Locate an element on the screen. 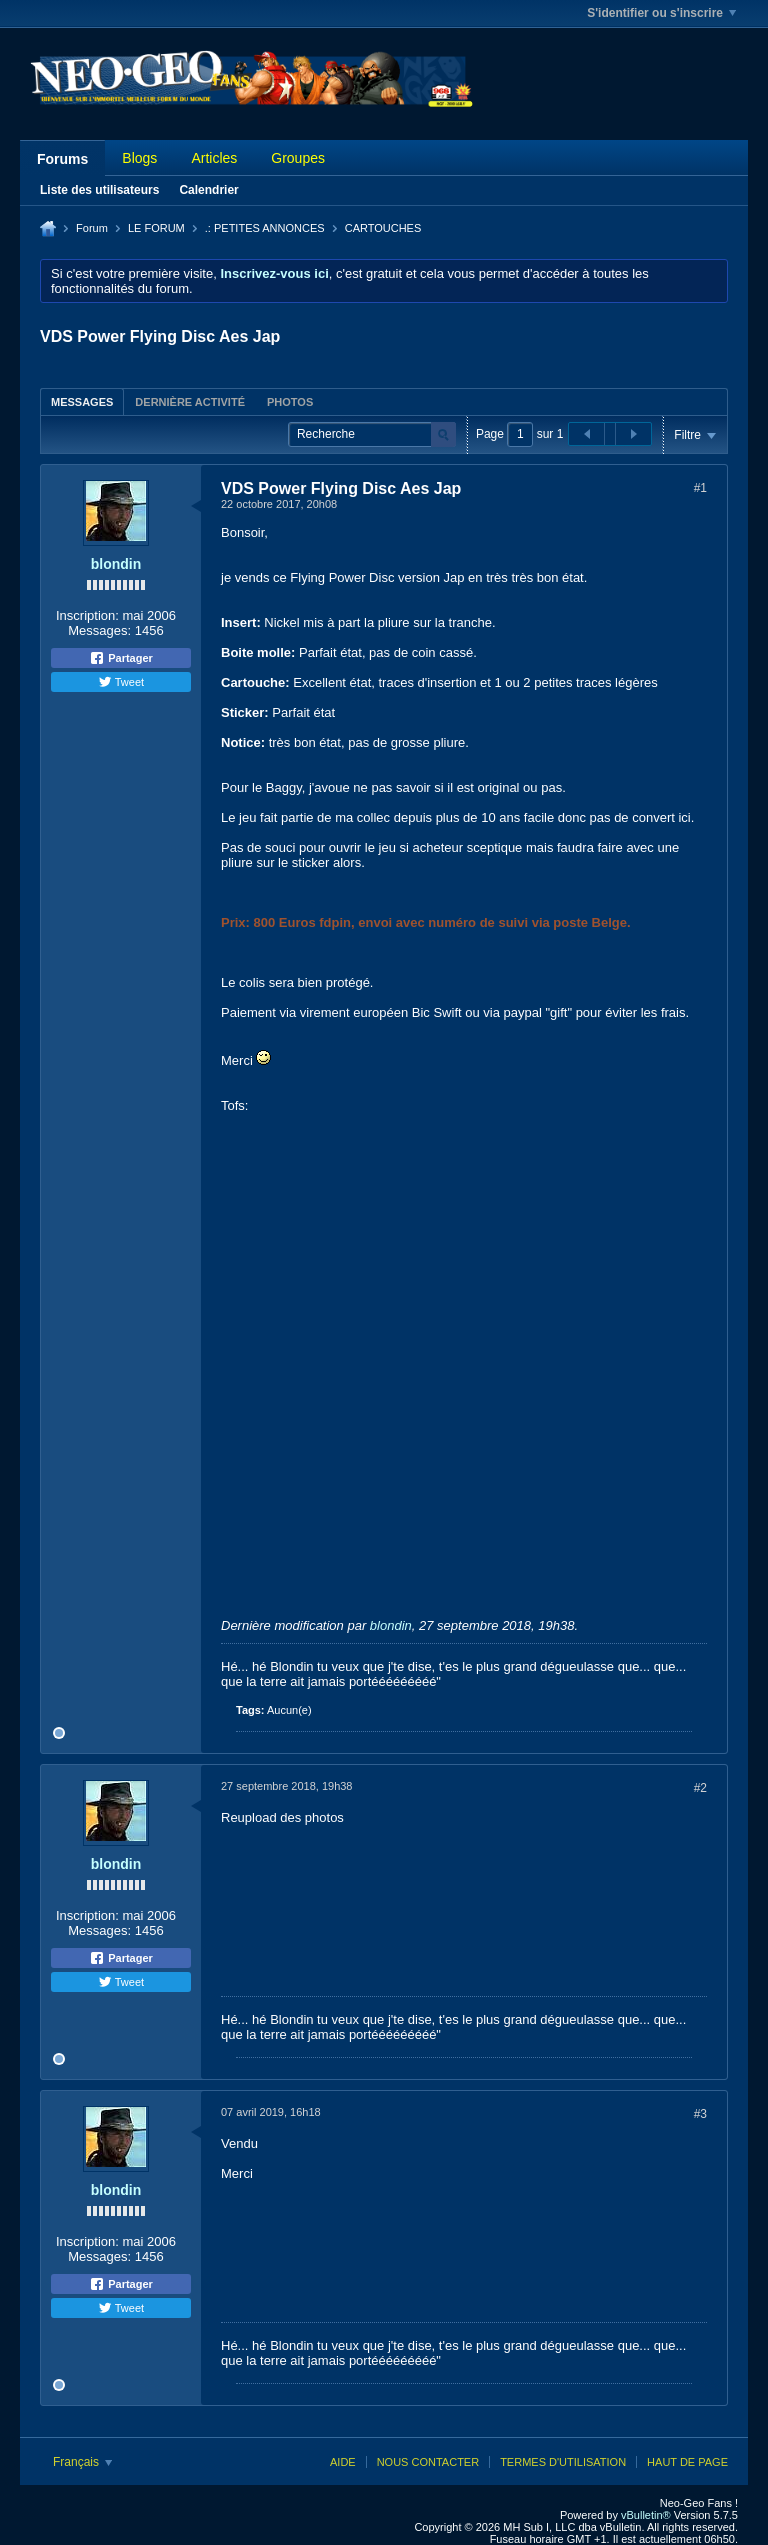  Français is located at coordinates (82, 2462).